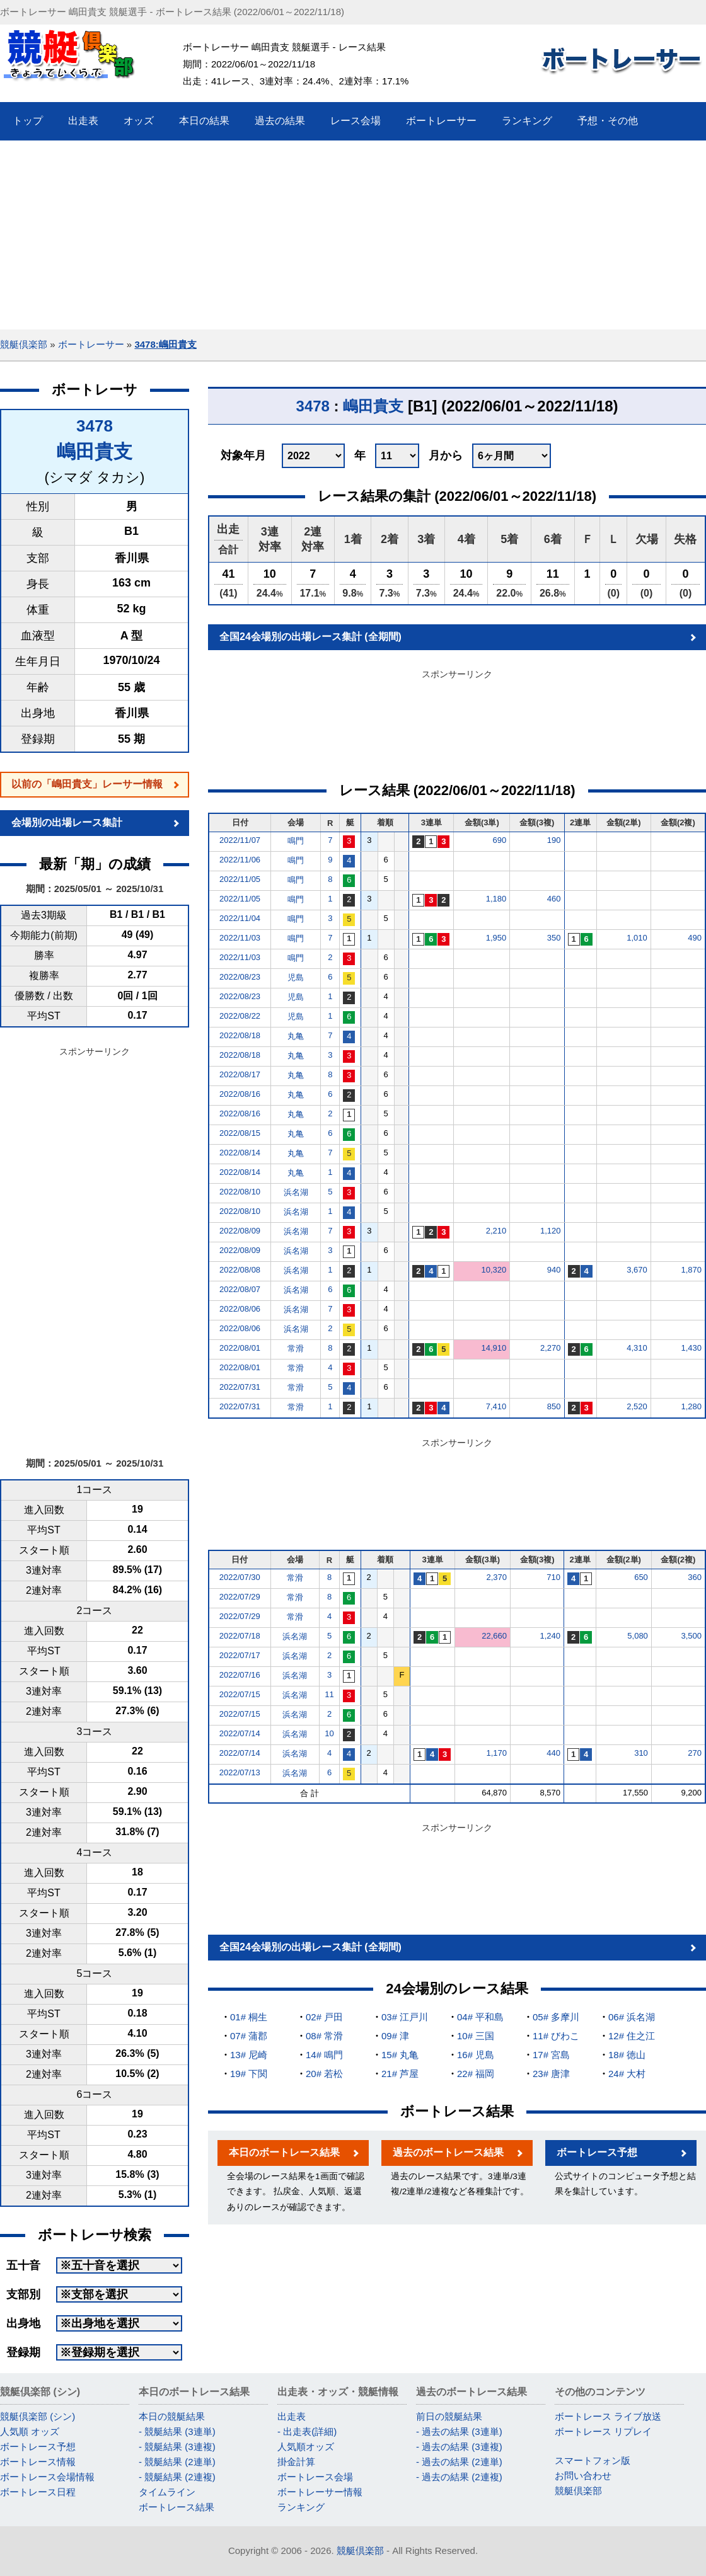 This screenshot has width=706, height=2576. Describe the element at coordinates (239, 1635) in the screenshot. I see `2022/07/18` at that location.